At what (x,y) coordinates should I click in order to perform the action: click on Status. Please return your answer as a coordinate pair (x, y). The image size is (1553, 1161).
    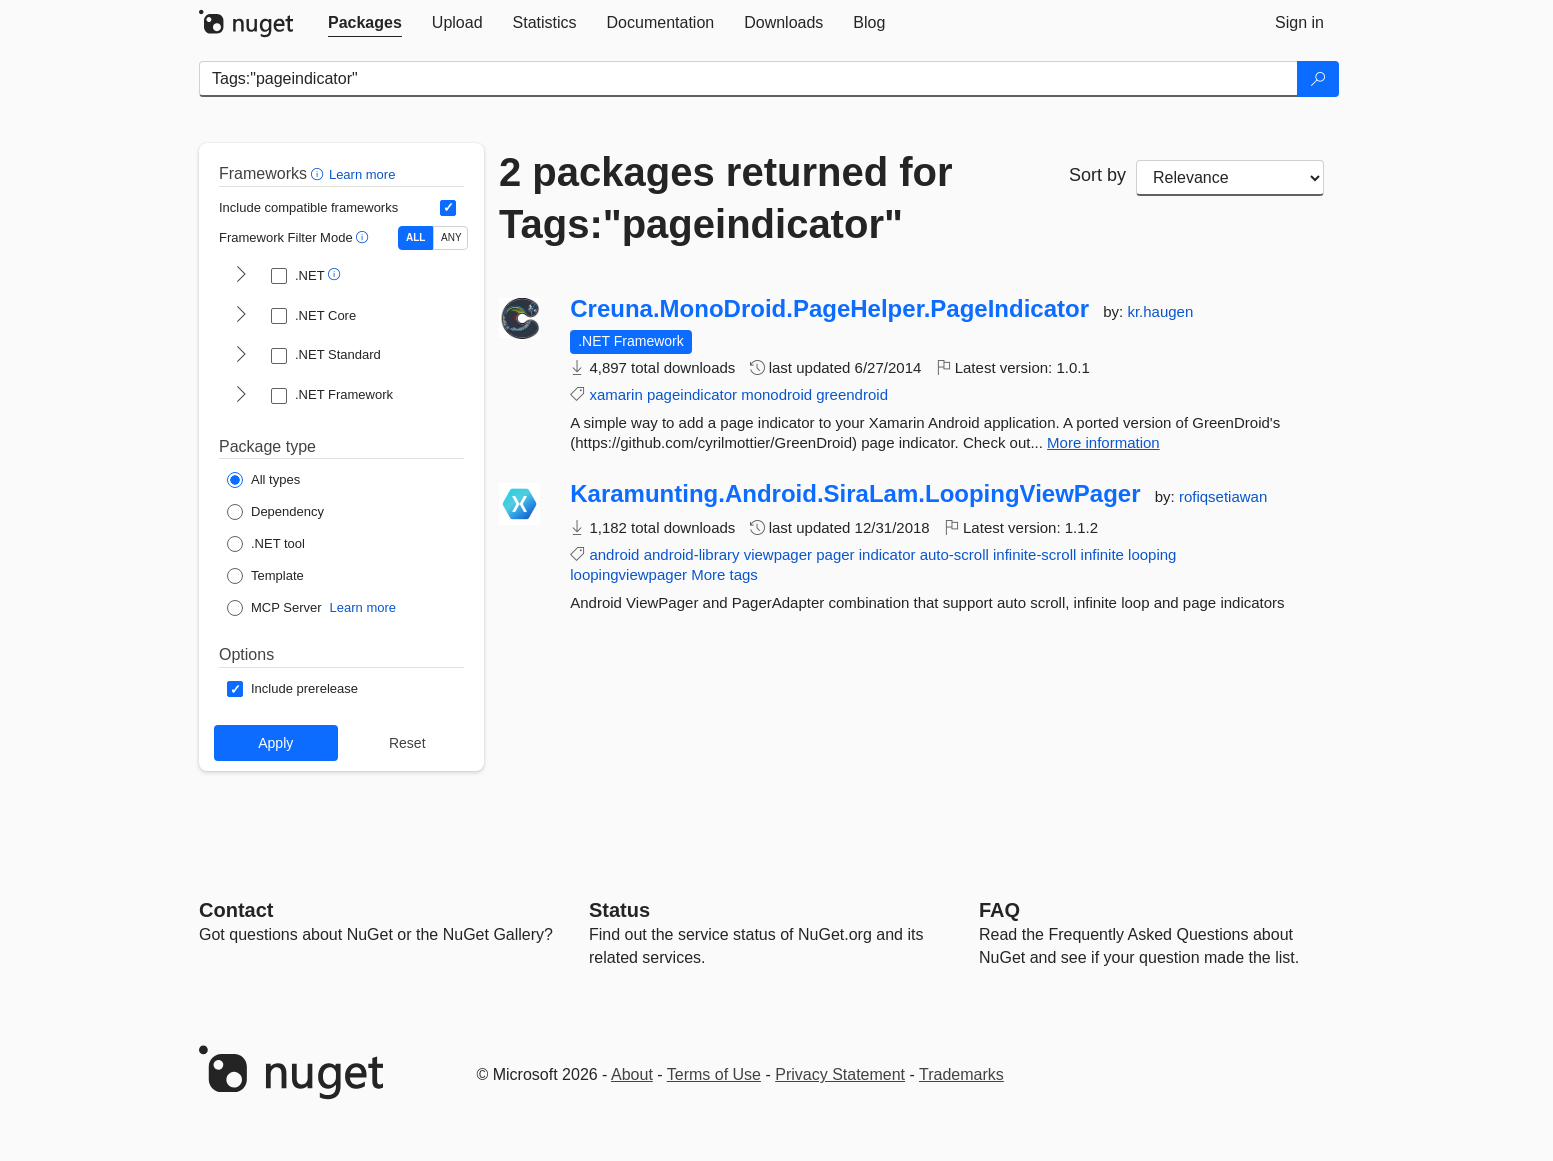
    Looking at the image, I should click on (619, 910).